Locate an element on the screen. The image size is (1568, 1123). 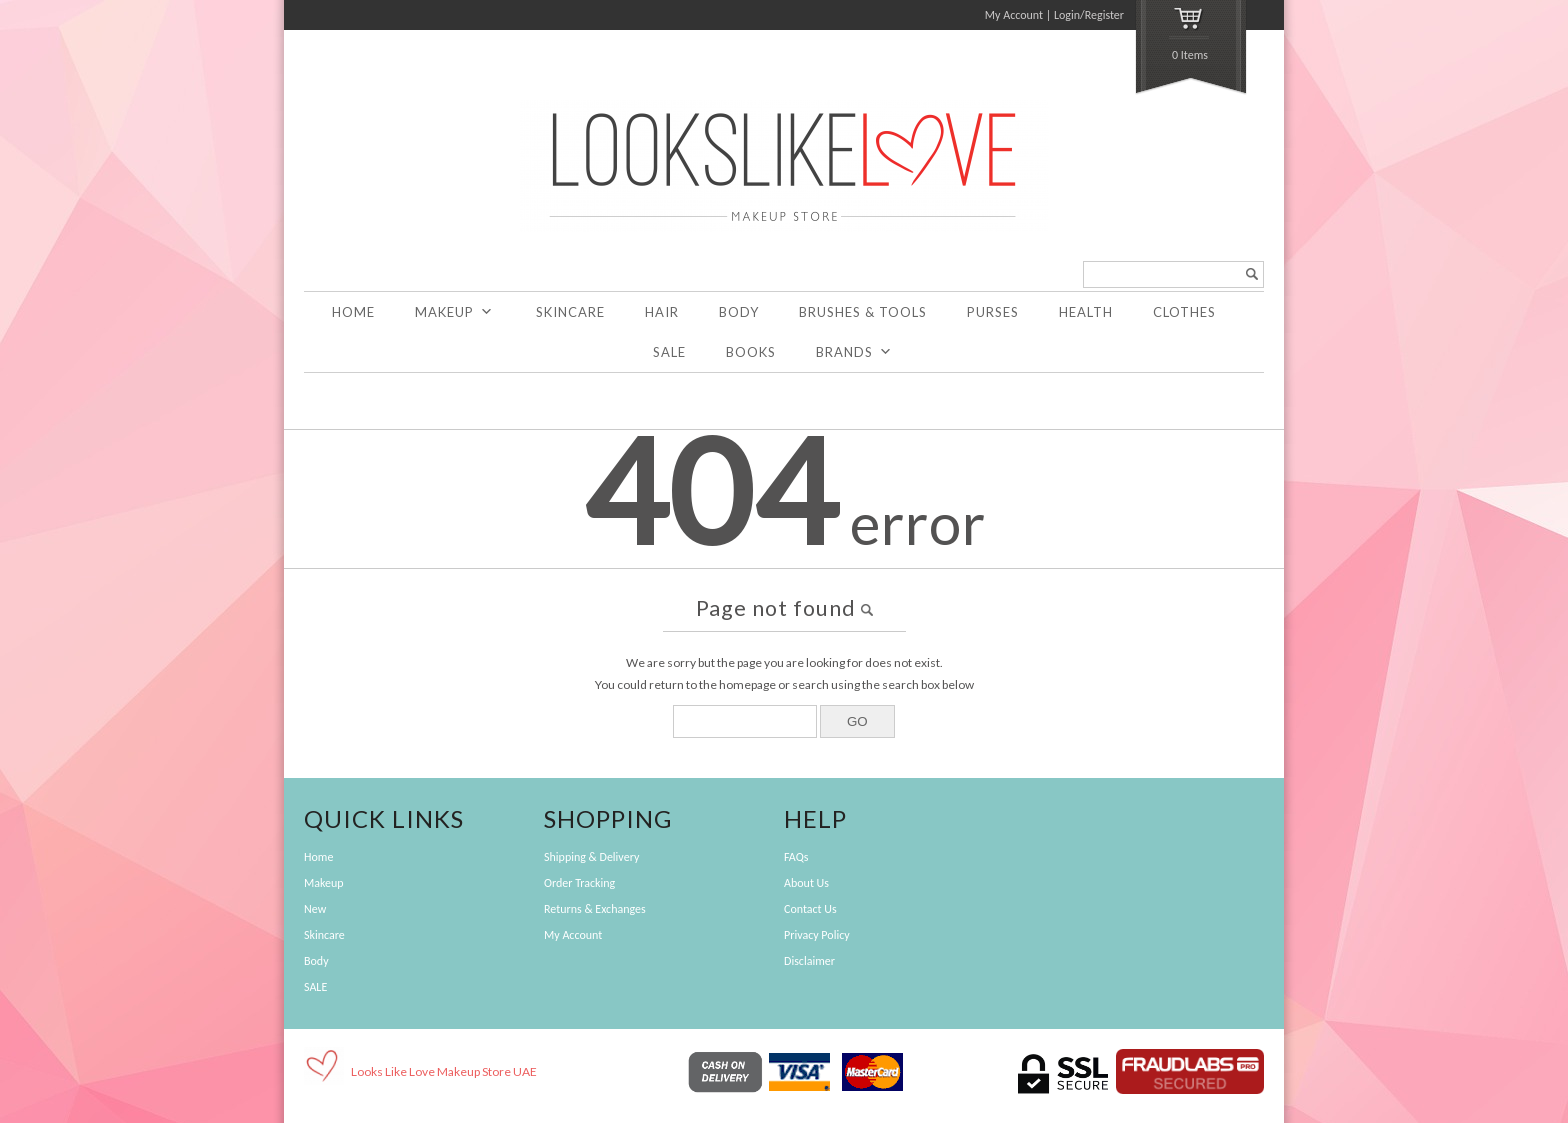
homepage is located at coordinates (747, 684).